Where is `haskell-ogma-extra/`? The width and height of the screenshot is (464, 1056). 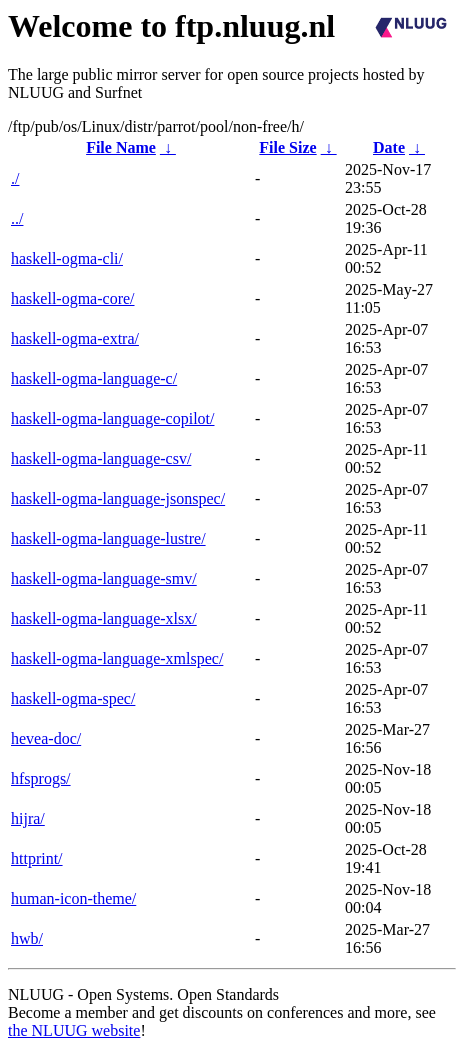
haskell-ogma-extra/ is located at coordinates (75, 338).